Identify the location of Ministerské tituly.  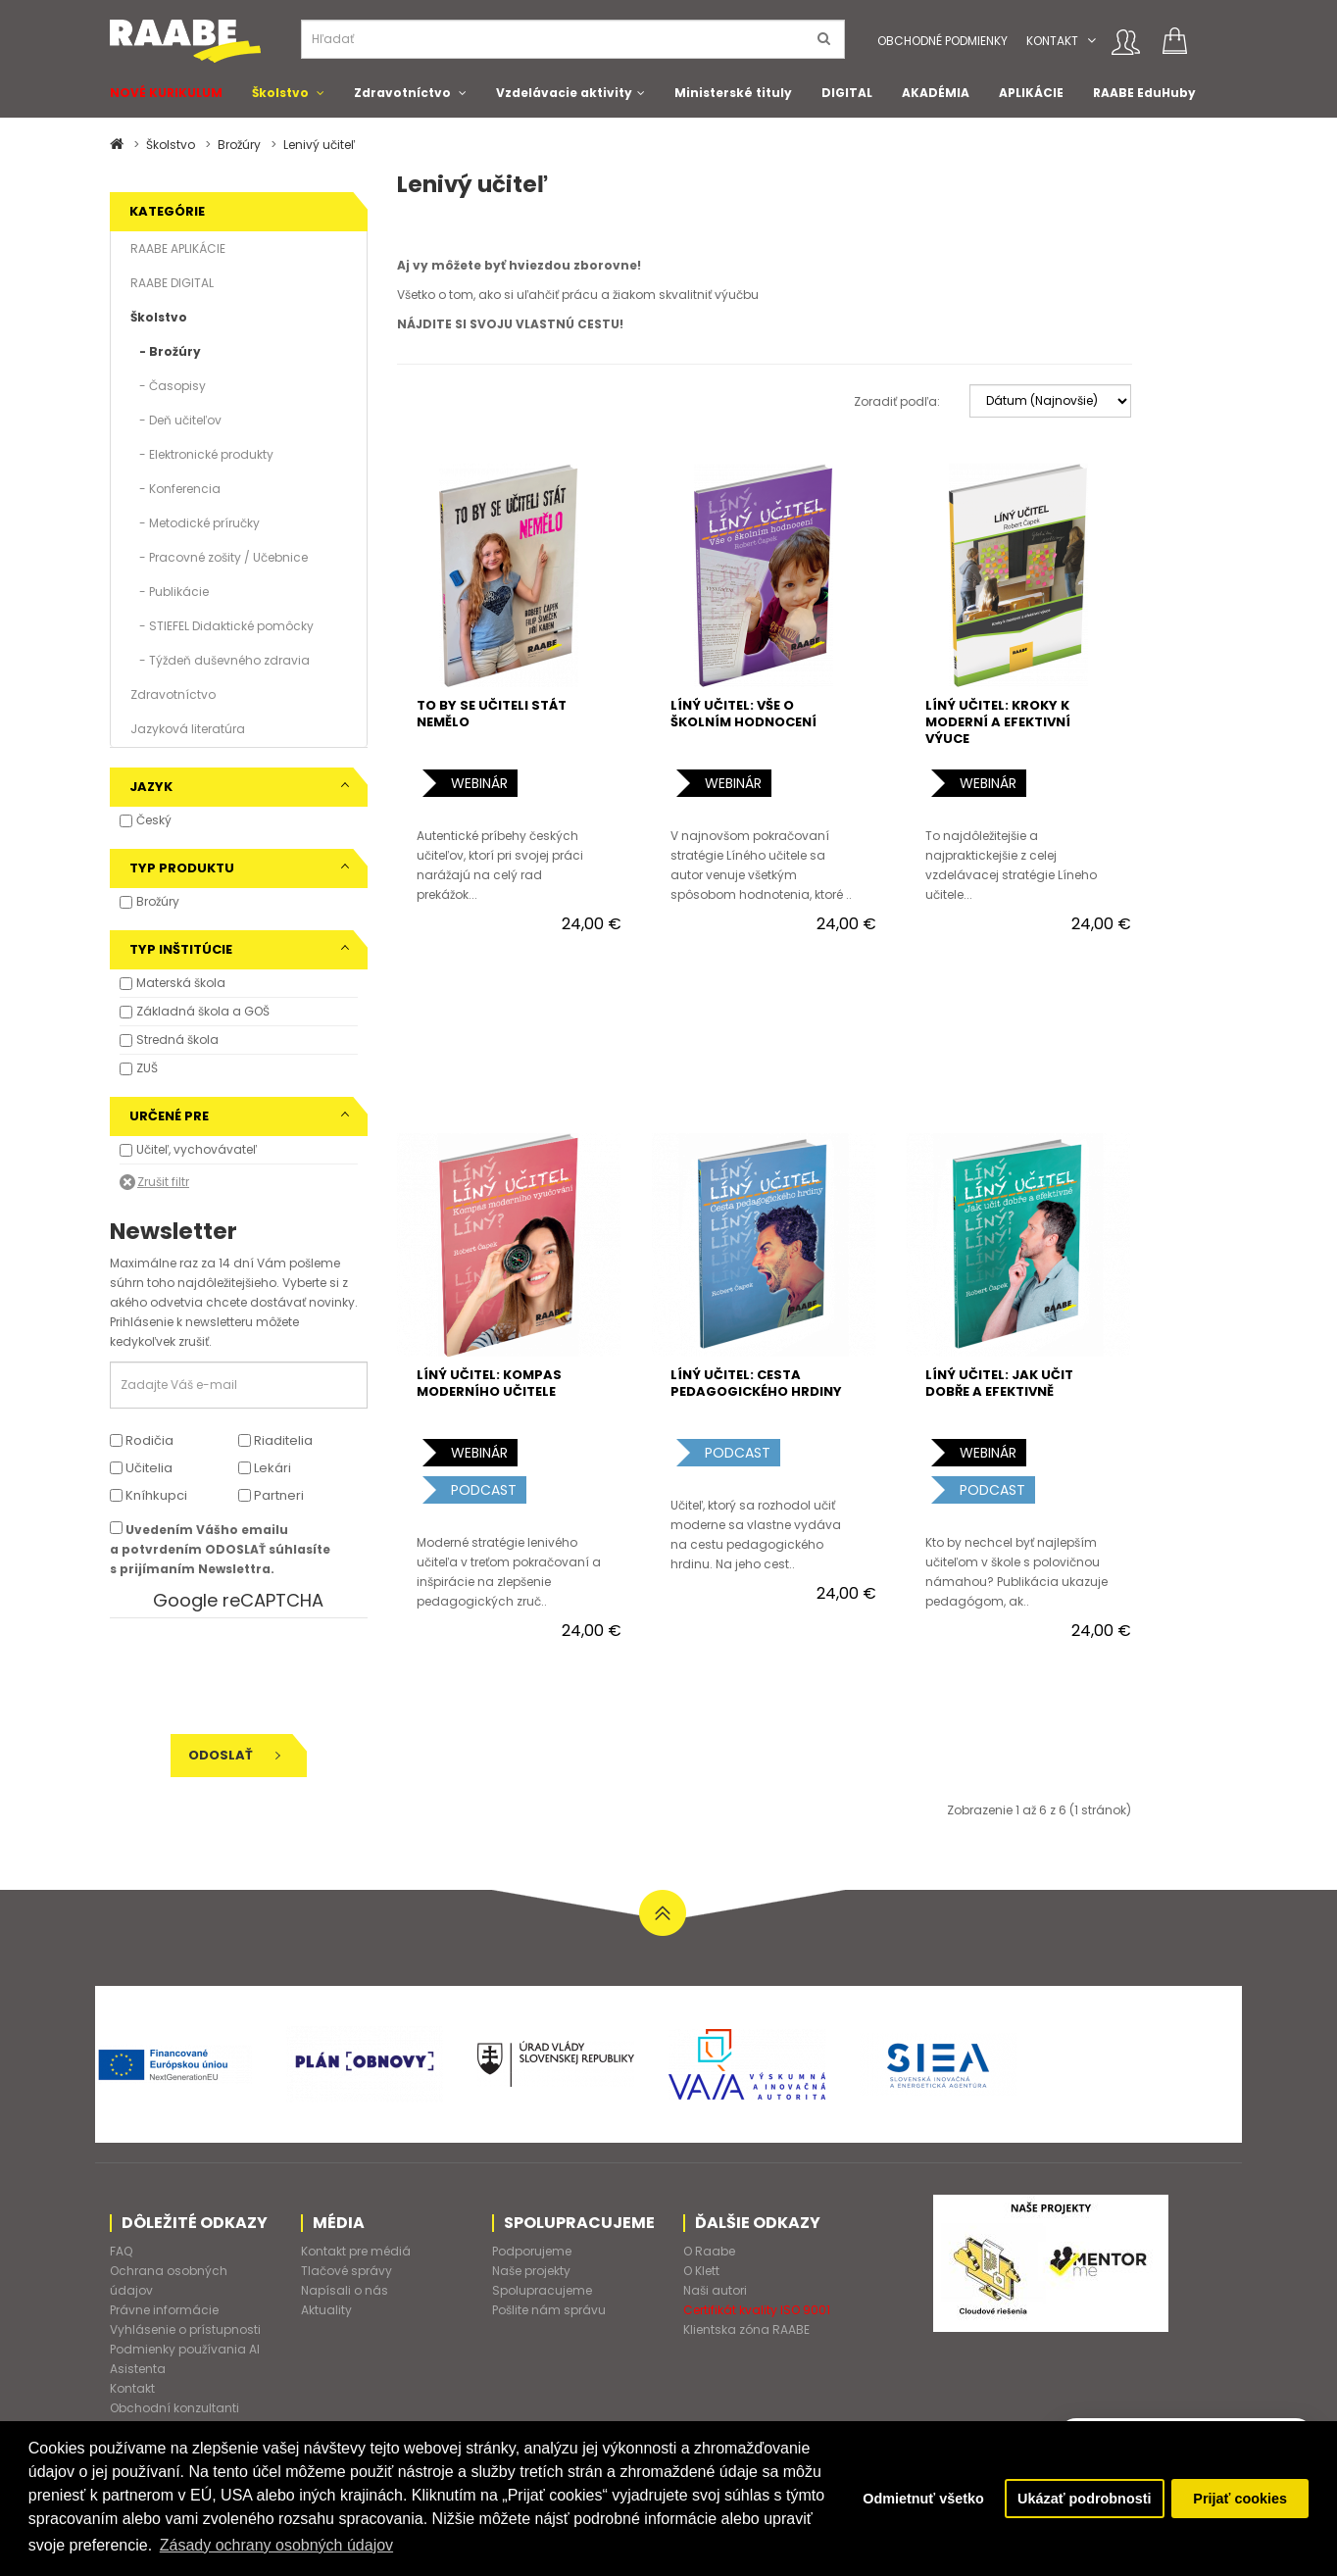
(733, 92).